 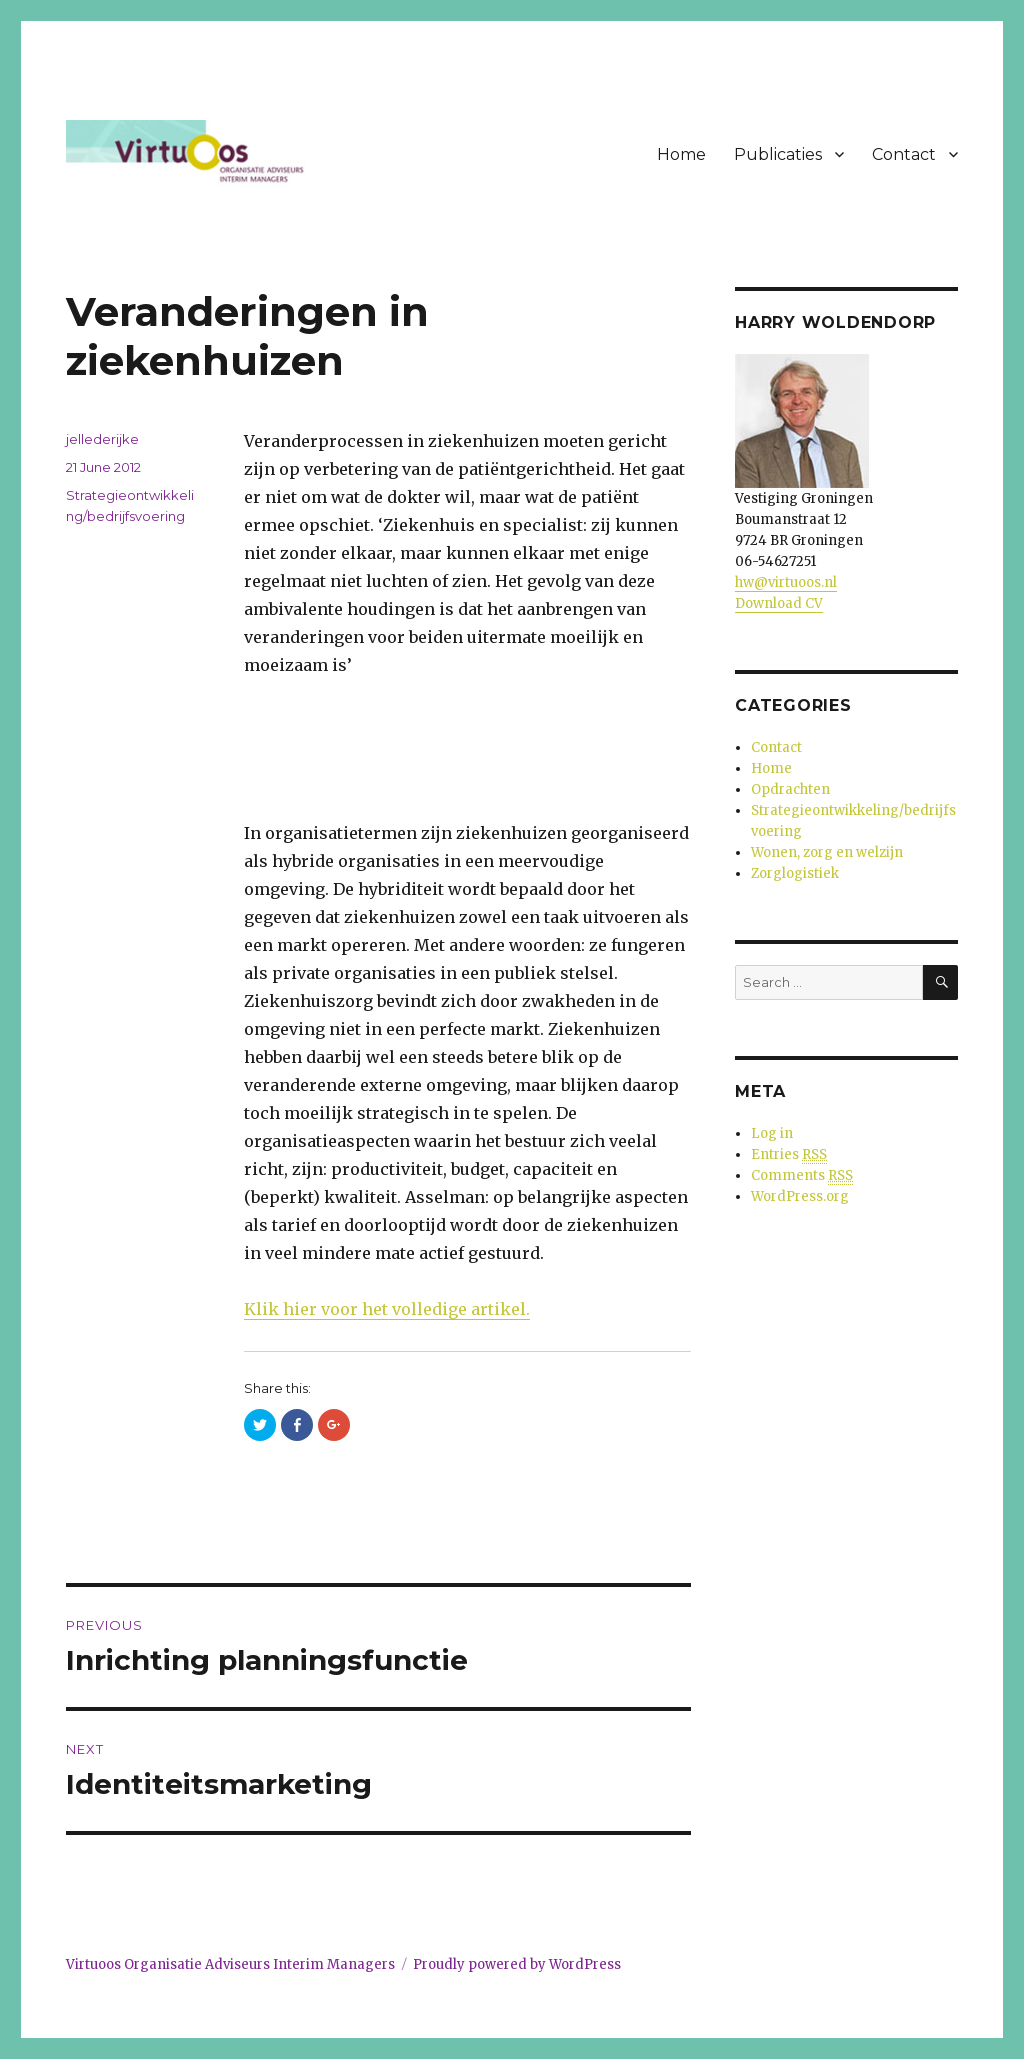 I want to click on WordPress.org, so click(x=800, y=1196).